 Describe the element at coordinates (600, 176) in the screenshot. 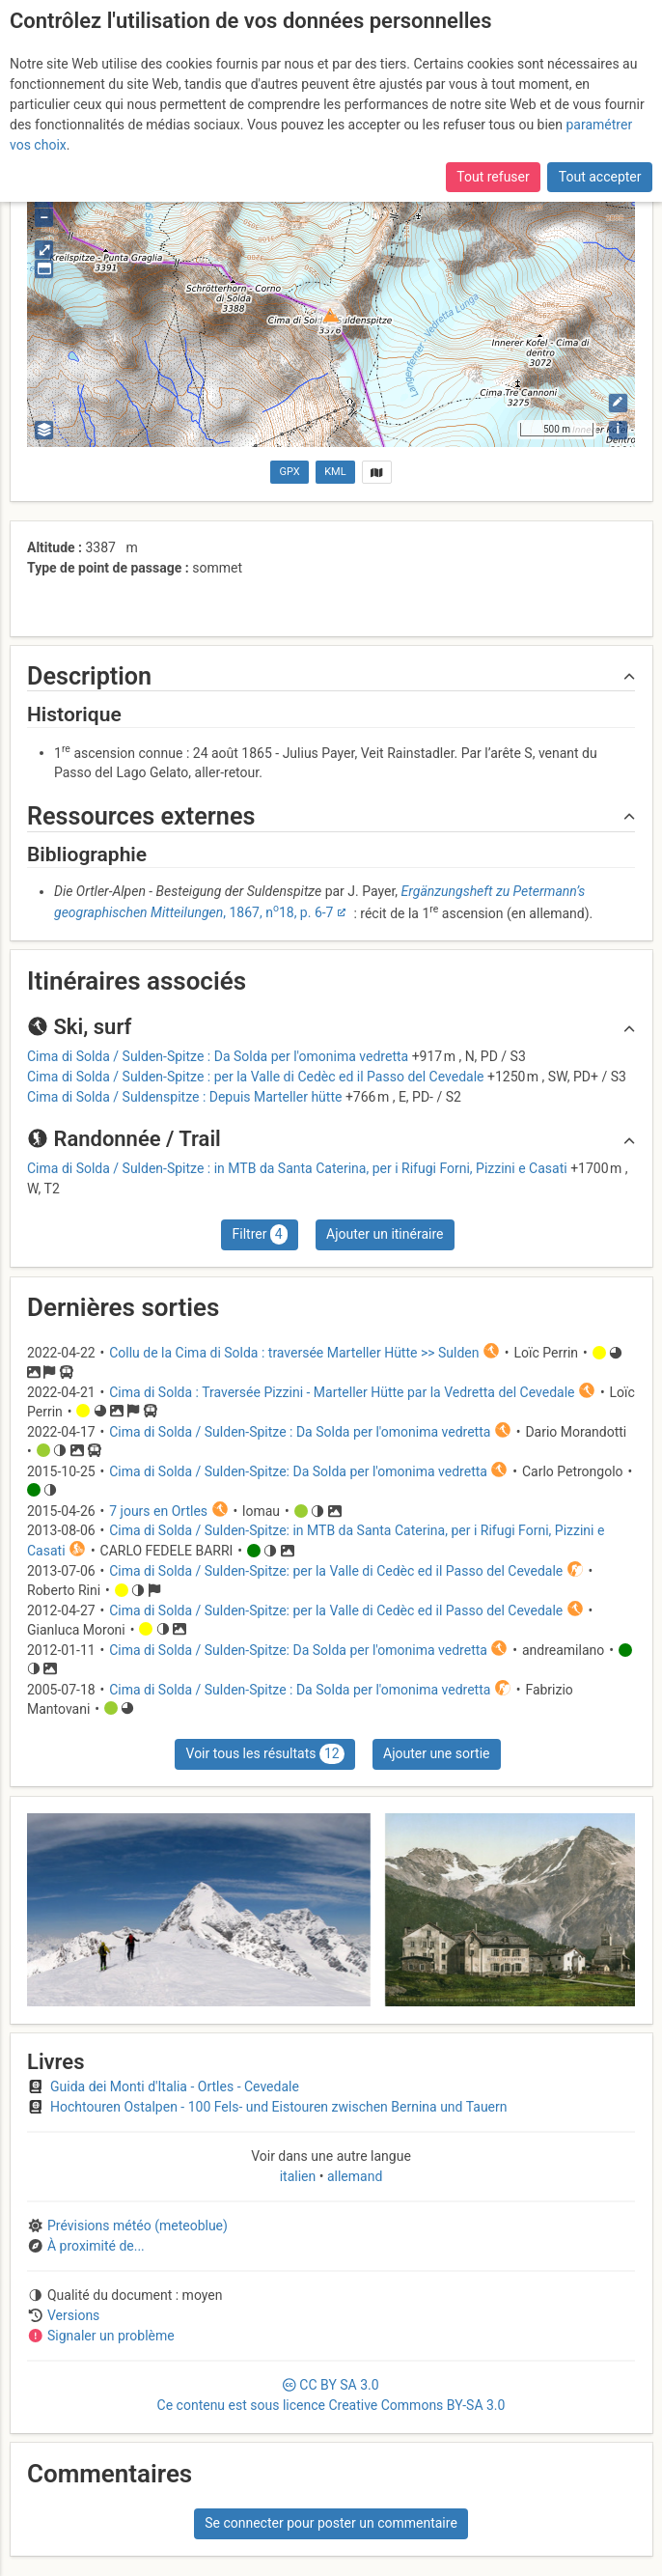

I see `Tout accepter` at that location.